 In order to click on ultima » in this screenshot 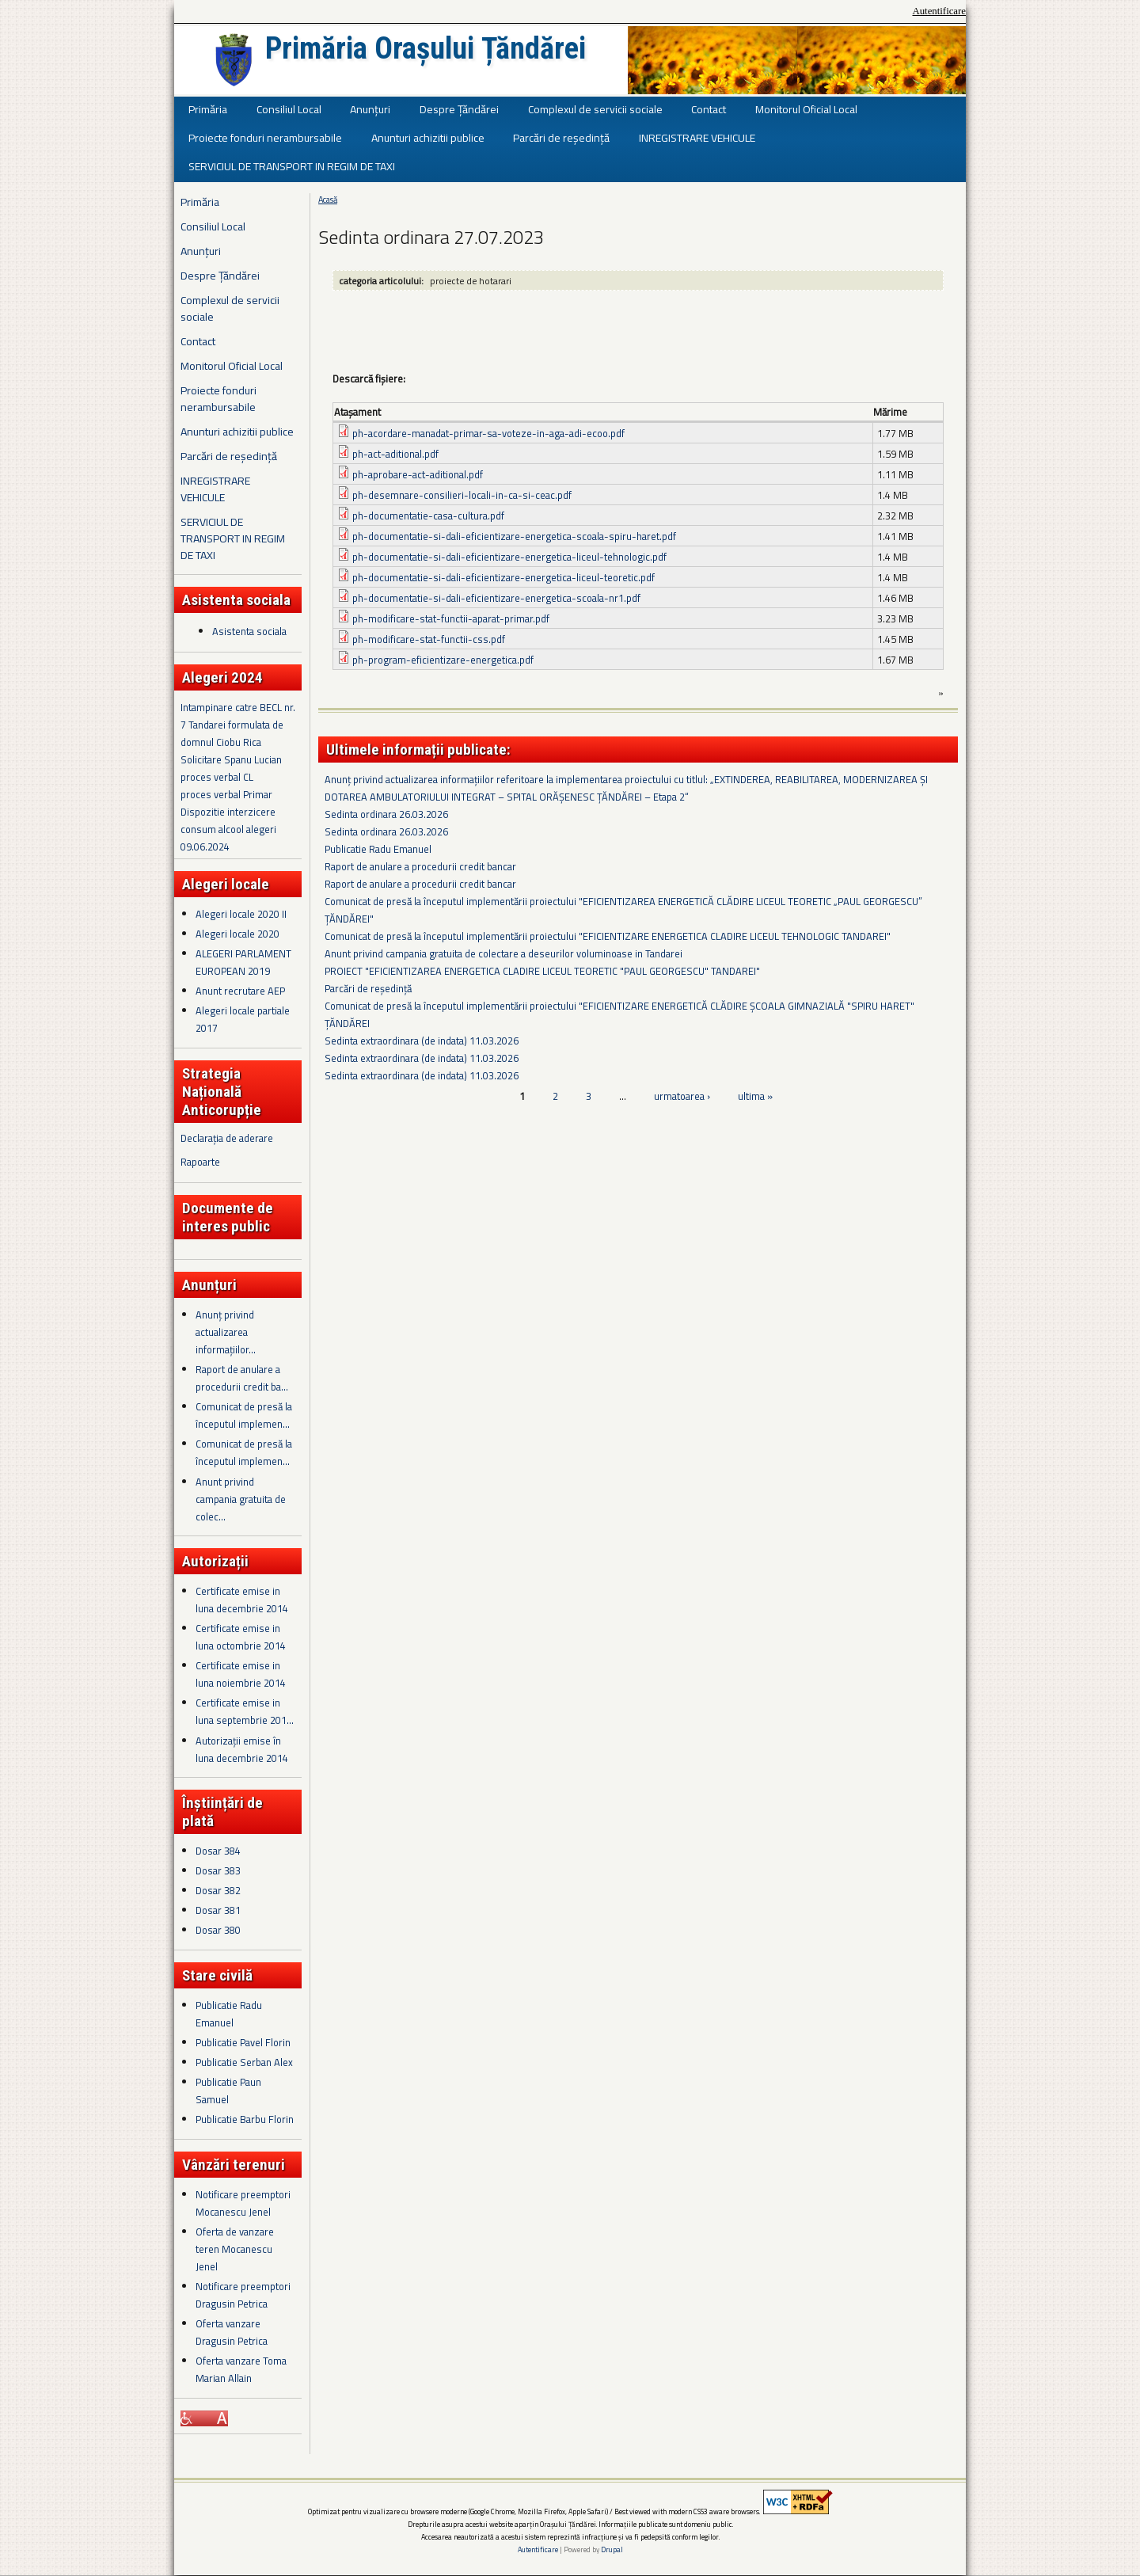, I will do `click(755, 1096)`.